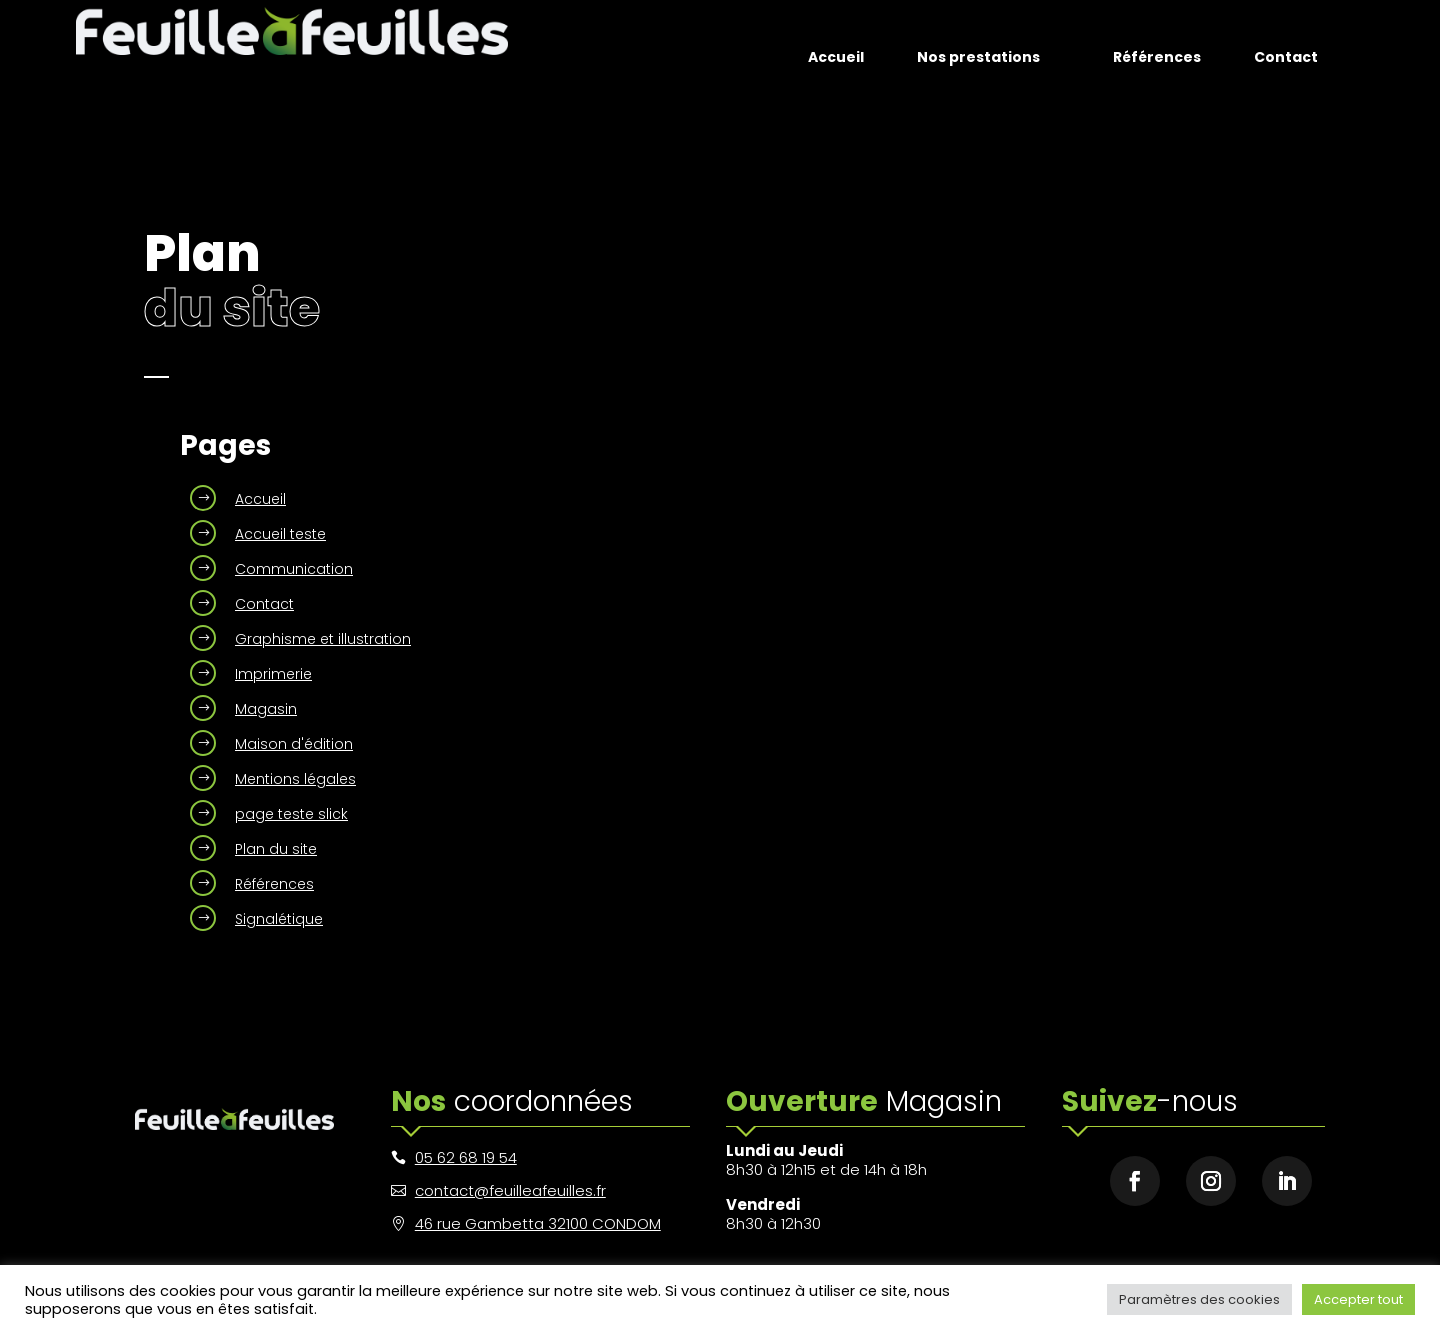  Describe the element at coordinates (466, 1157) in the screenshot. I see `05 62 68 19 54` at that location.